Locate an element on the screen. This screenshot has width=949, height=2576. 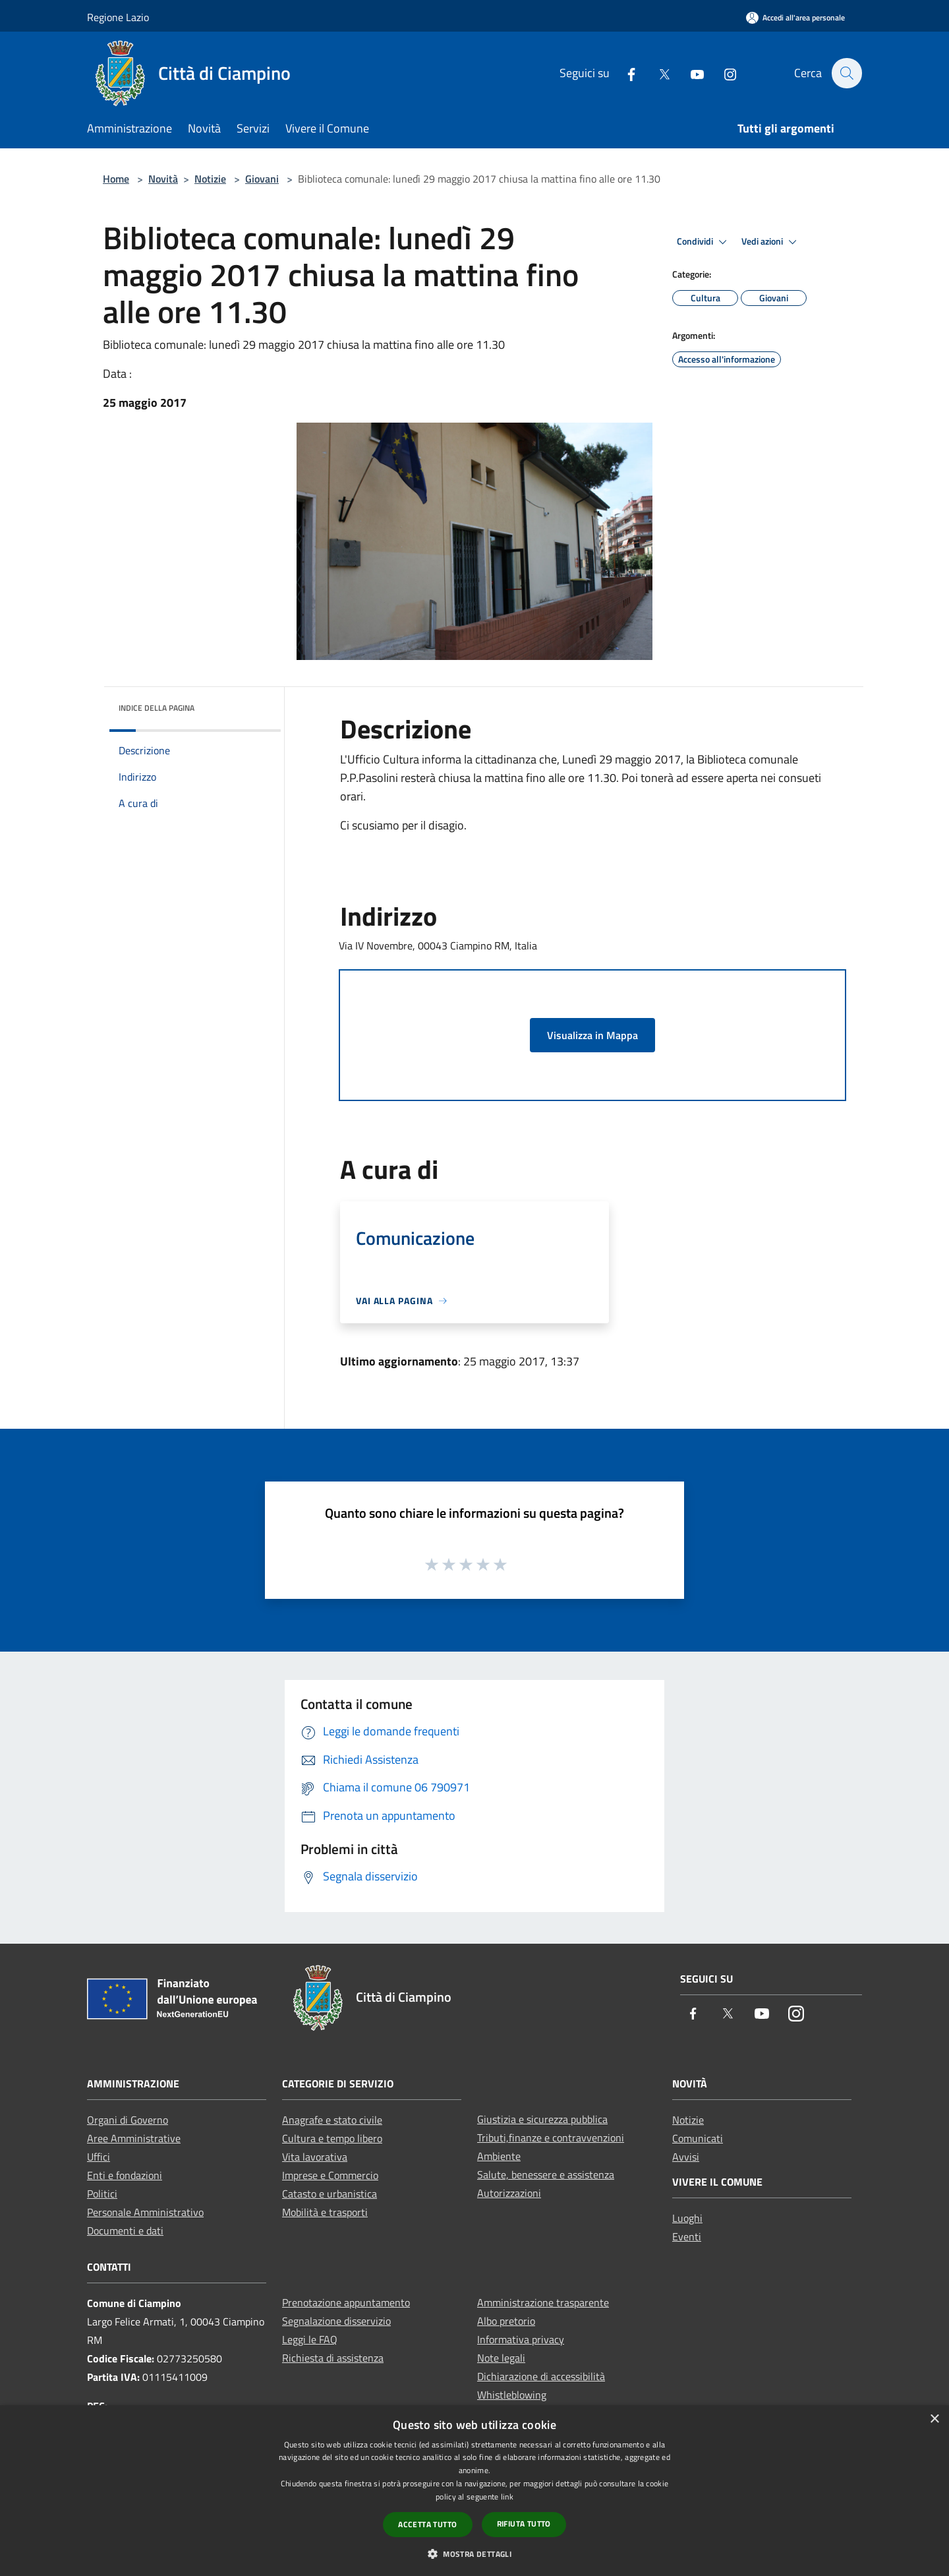
Autorizzazioni is located at coordinates (509, 2193).